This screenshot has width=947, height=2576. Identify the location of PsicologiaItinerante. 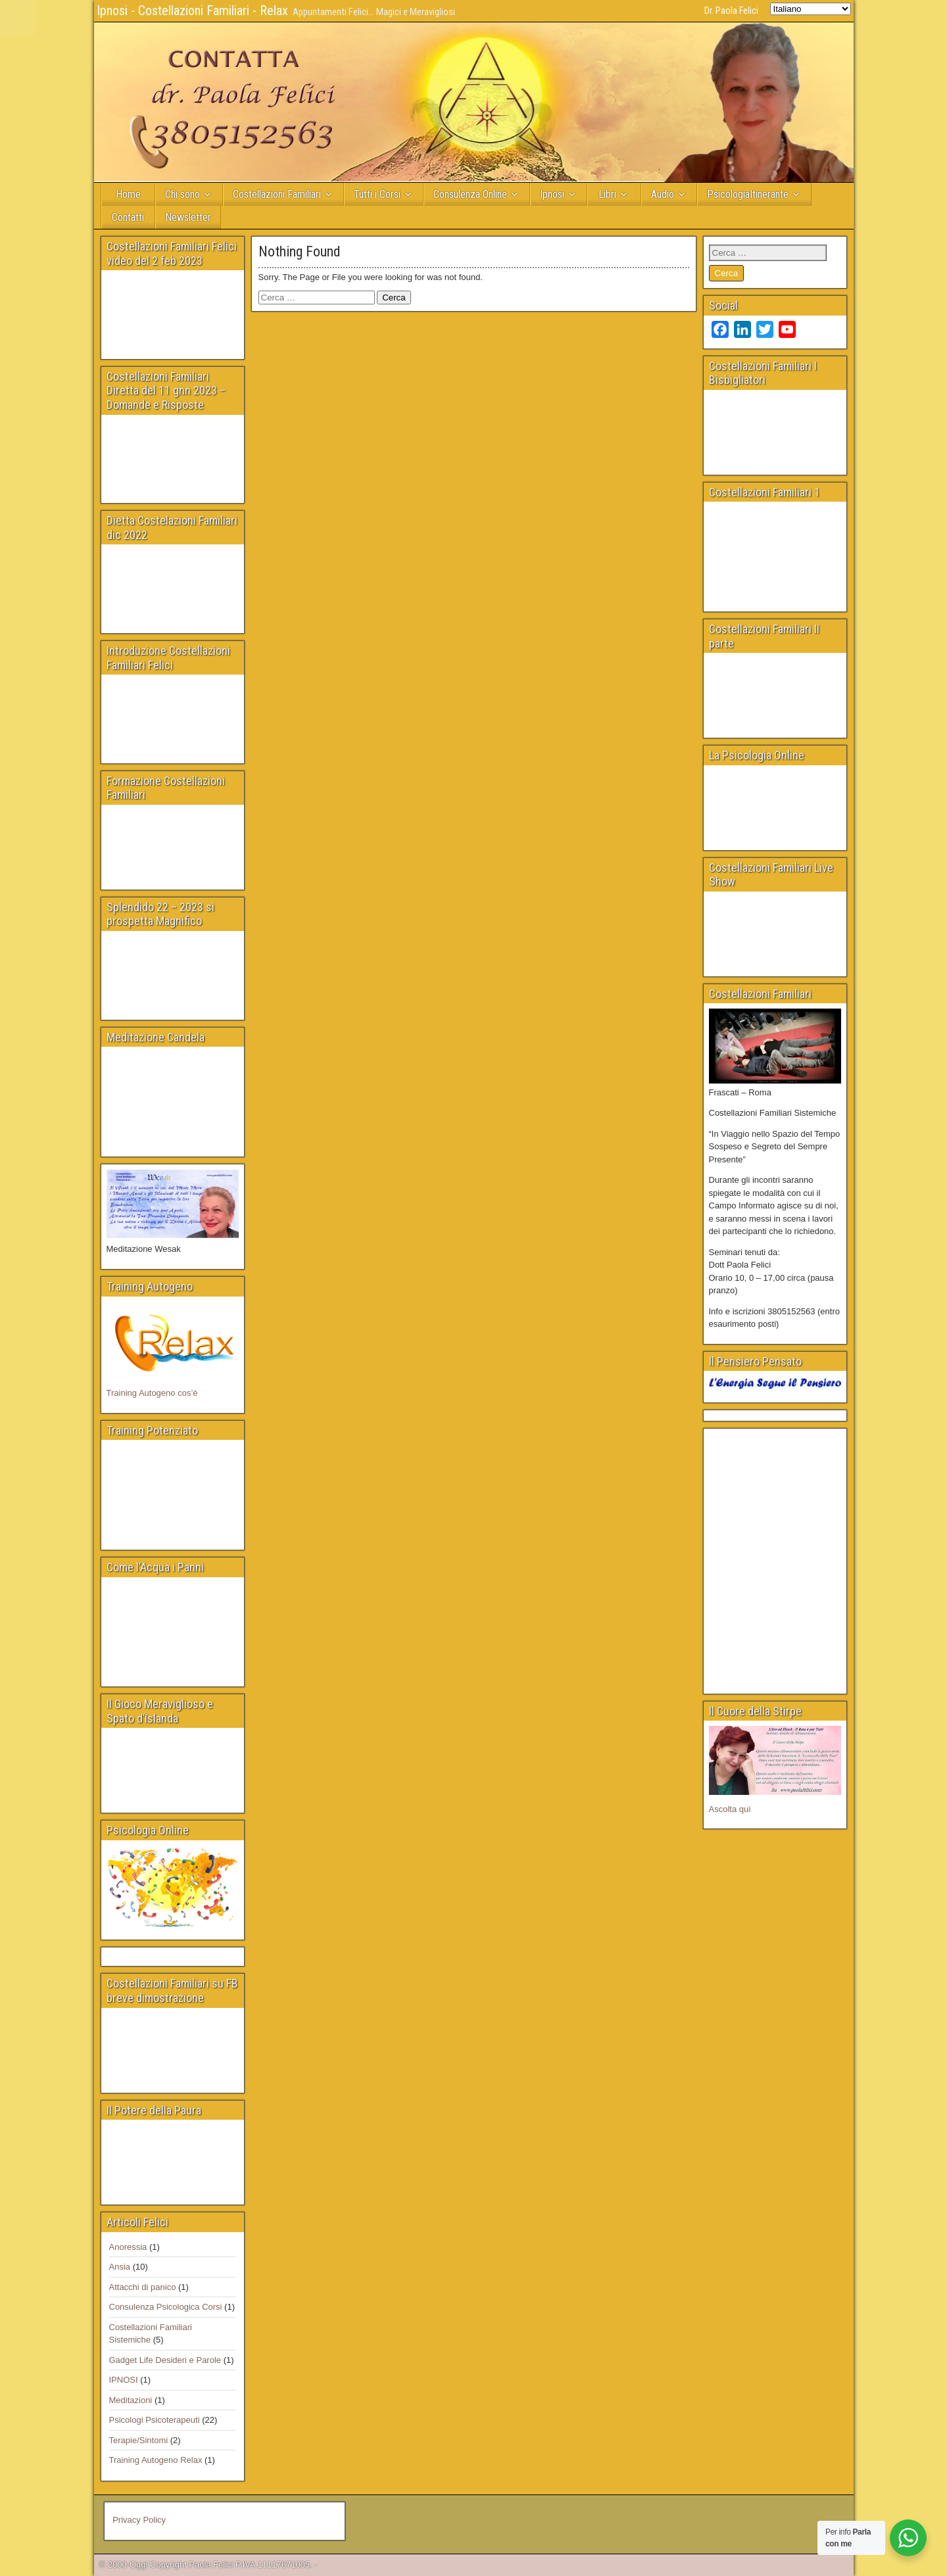
(748, 194).